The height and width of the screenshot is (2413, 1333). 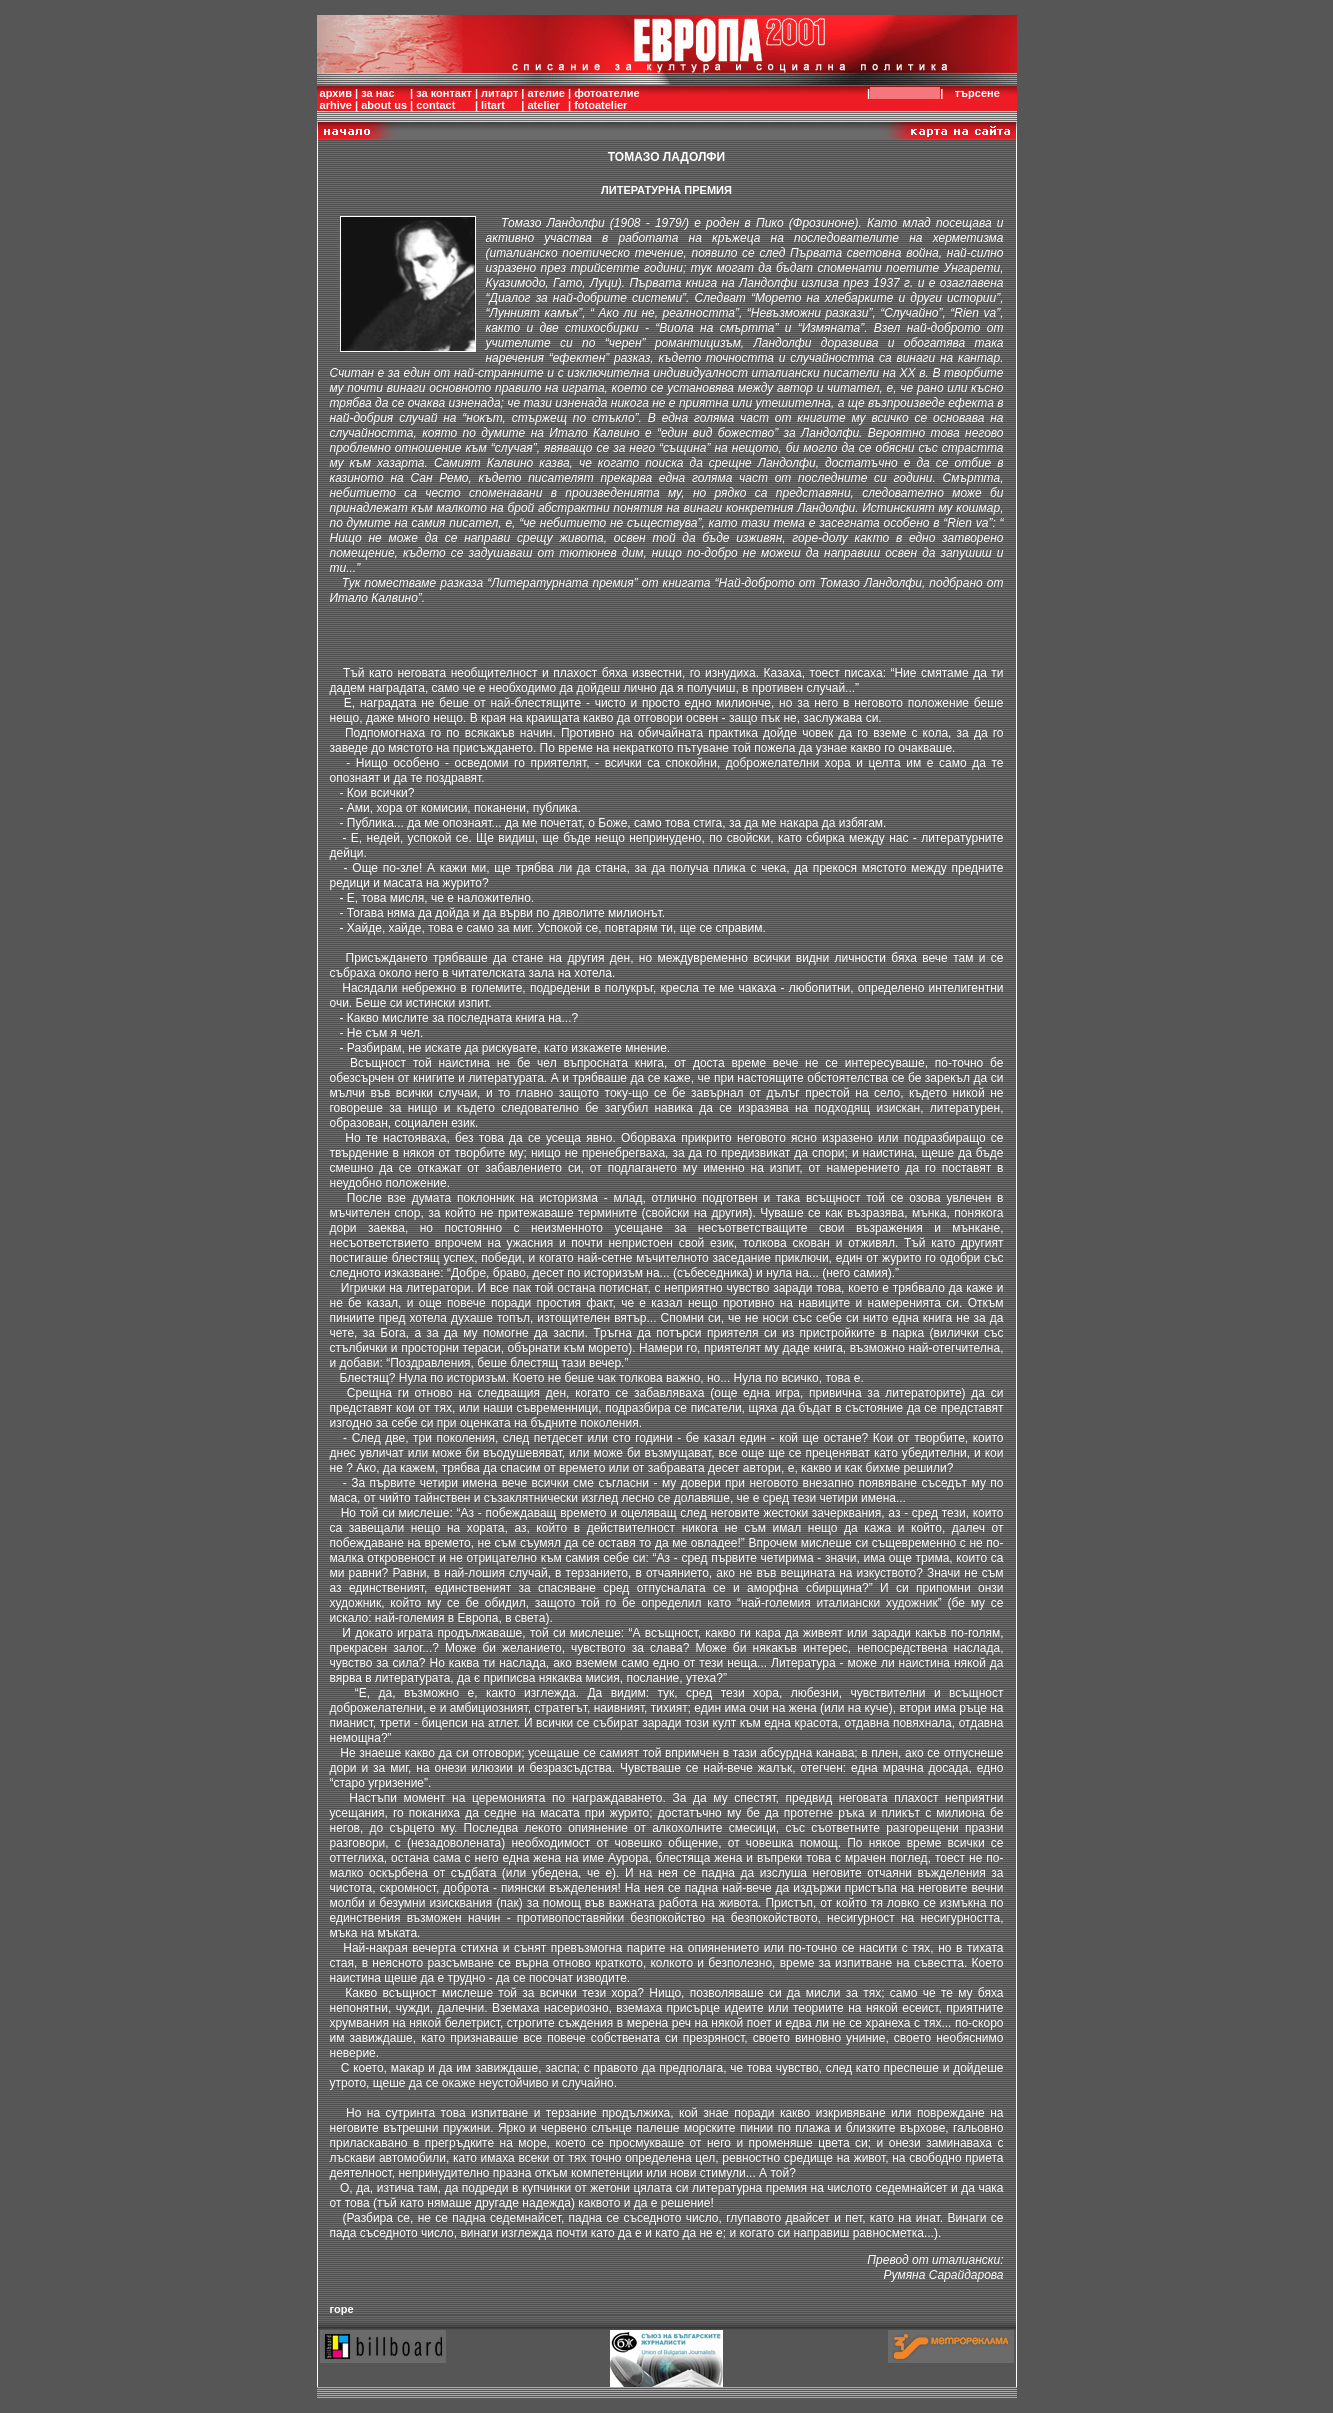 What do you see at coordinates (336, 105) in the screenshot?
I see `arhive` at bounding box center [336, 105].